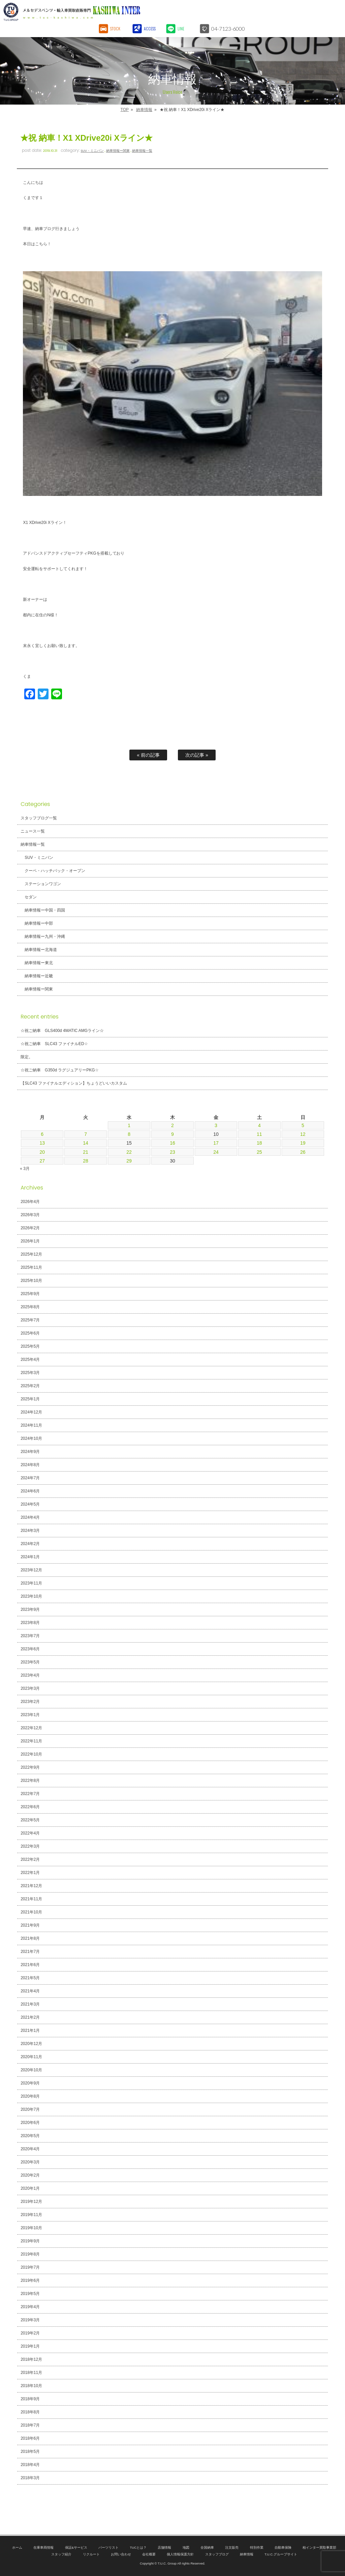 The image size is (345, 2576). What do you see at coordinates (31, 1912) in the screenshot?
I see `2021年10月` at bounding box center [31, 1912].